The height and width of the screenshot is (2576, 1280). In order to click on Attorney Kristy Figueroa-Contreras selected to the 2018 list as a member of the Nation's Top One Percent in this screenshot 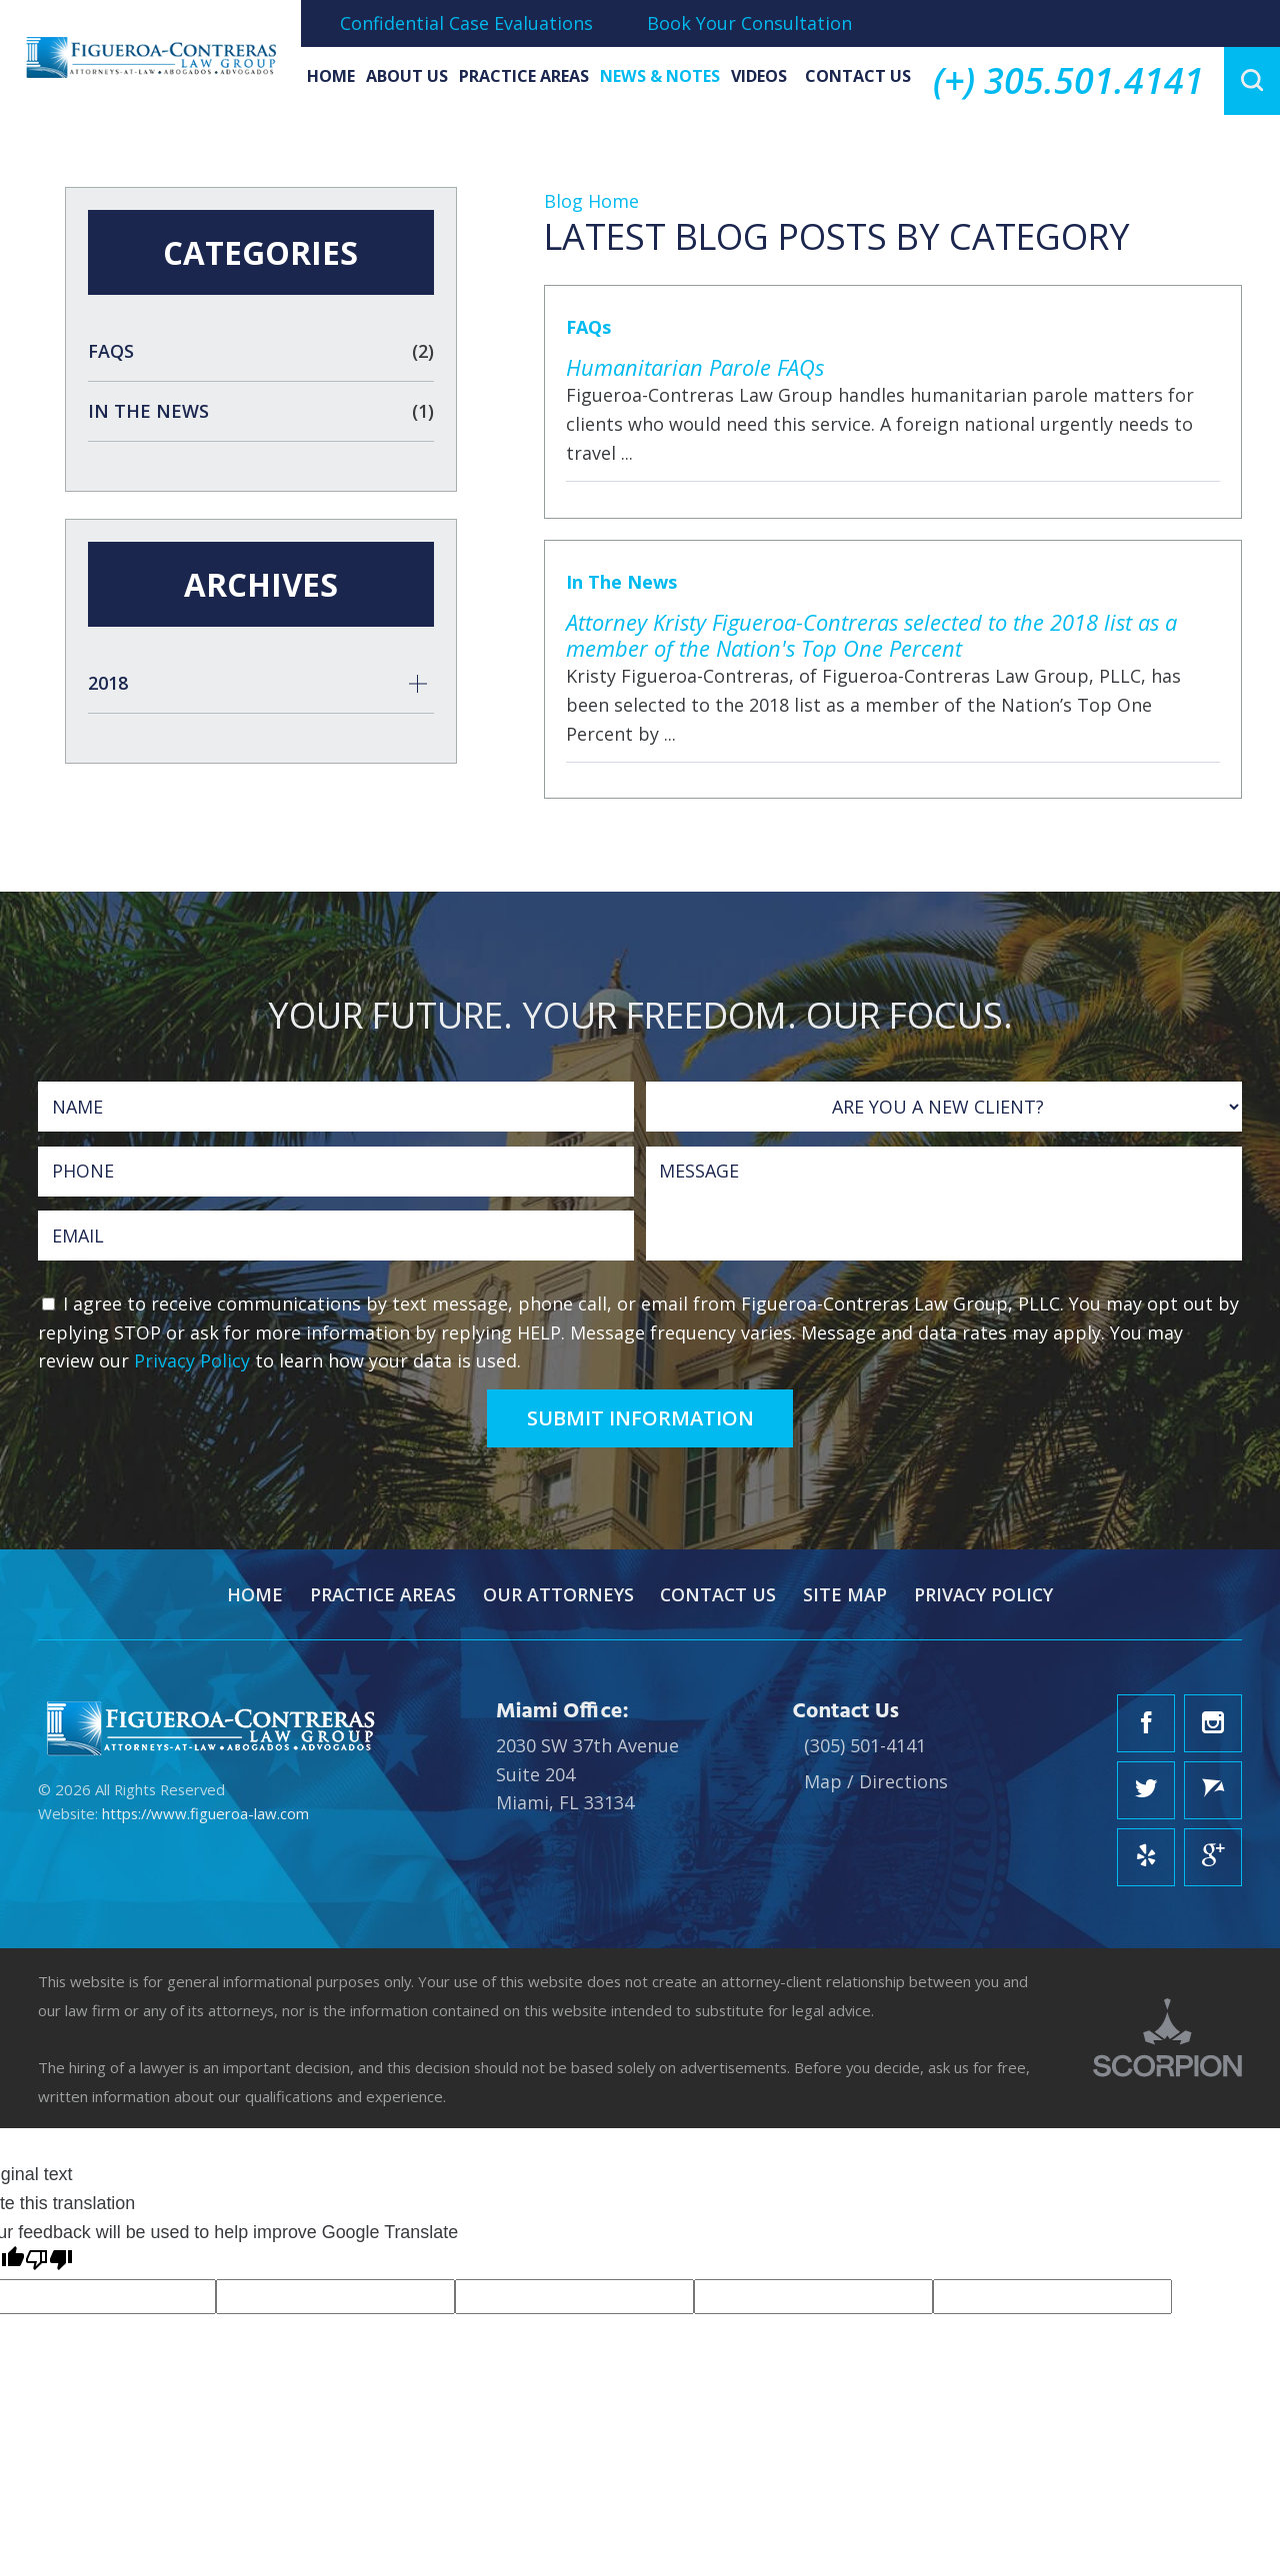, I will do `click(871, 635)`.